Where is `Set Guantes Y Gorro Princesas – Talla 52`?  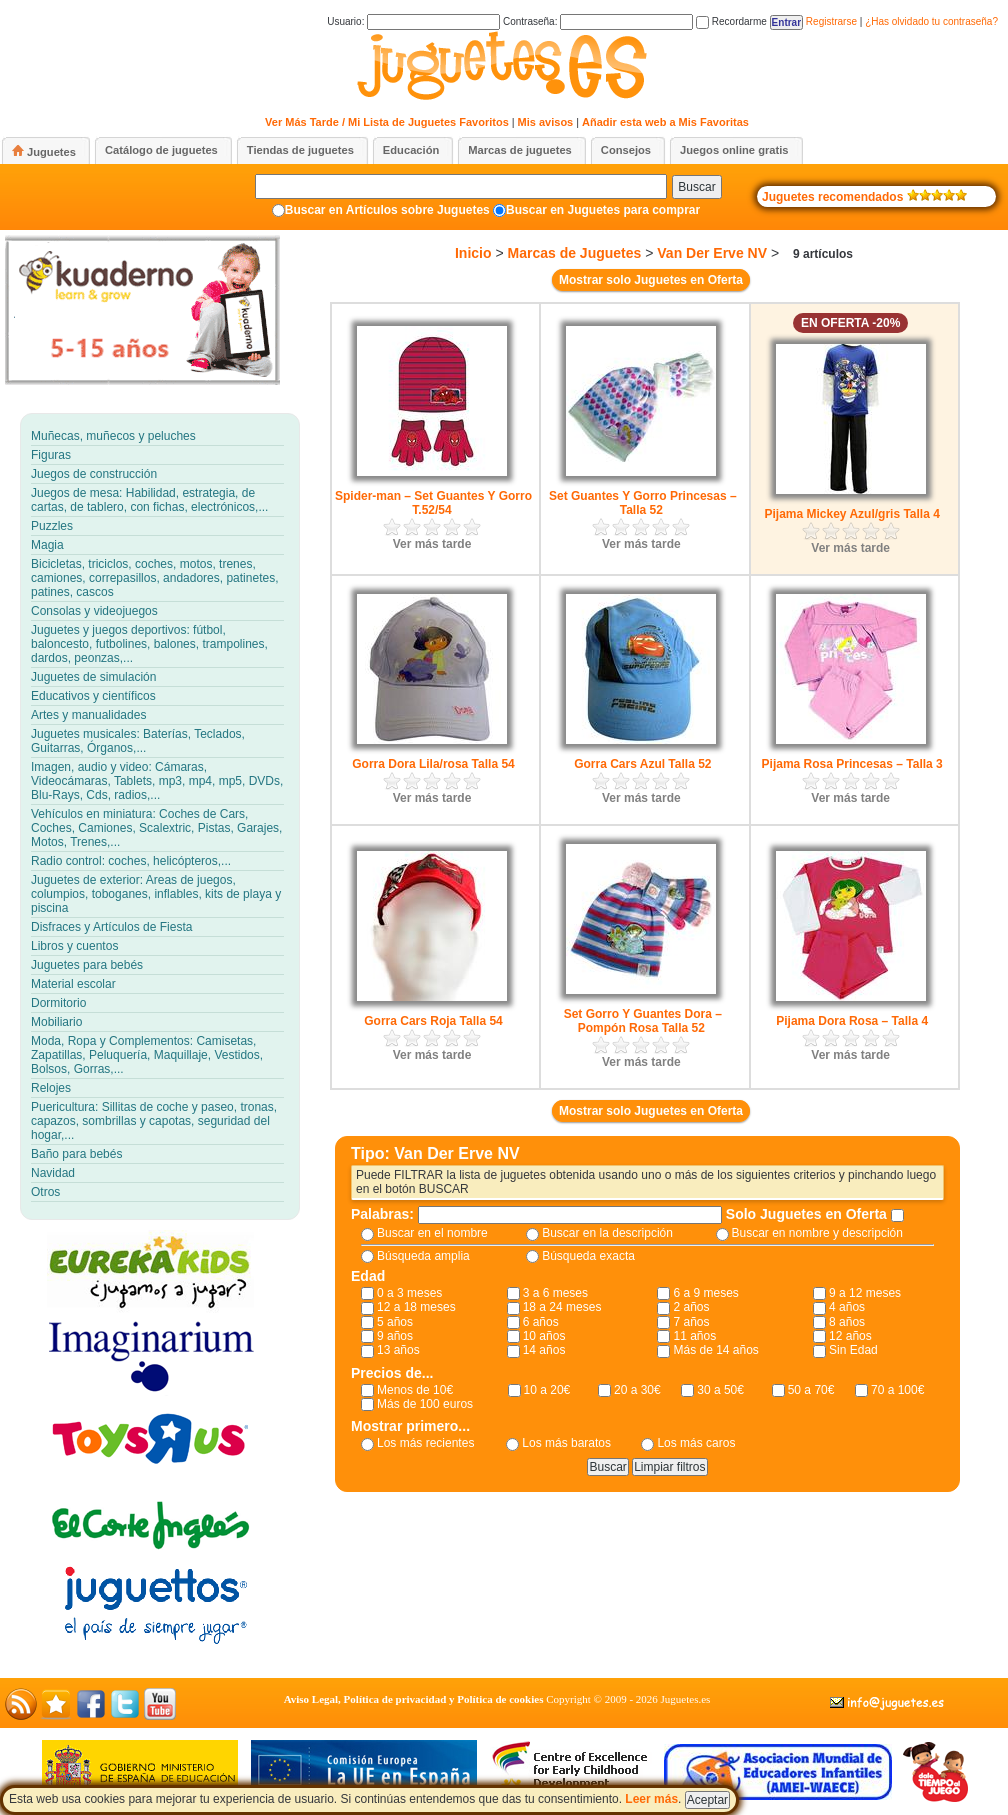
Set Guantes Y Gorro Princesas – Talla 52 is located at coordinates (643, 503).